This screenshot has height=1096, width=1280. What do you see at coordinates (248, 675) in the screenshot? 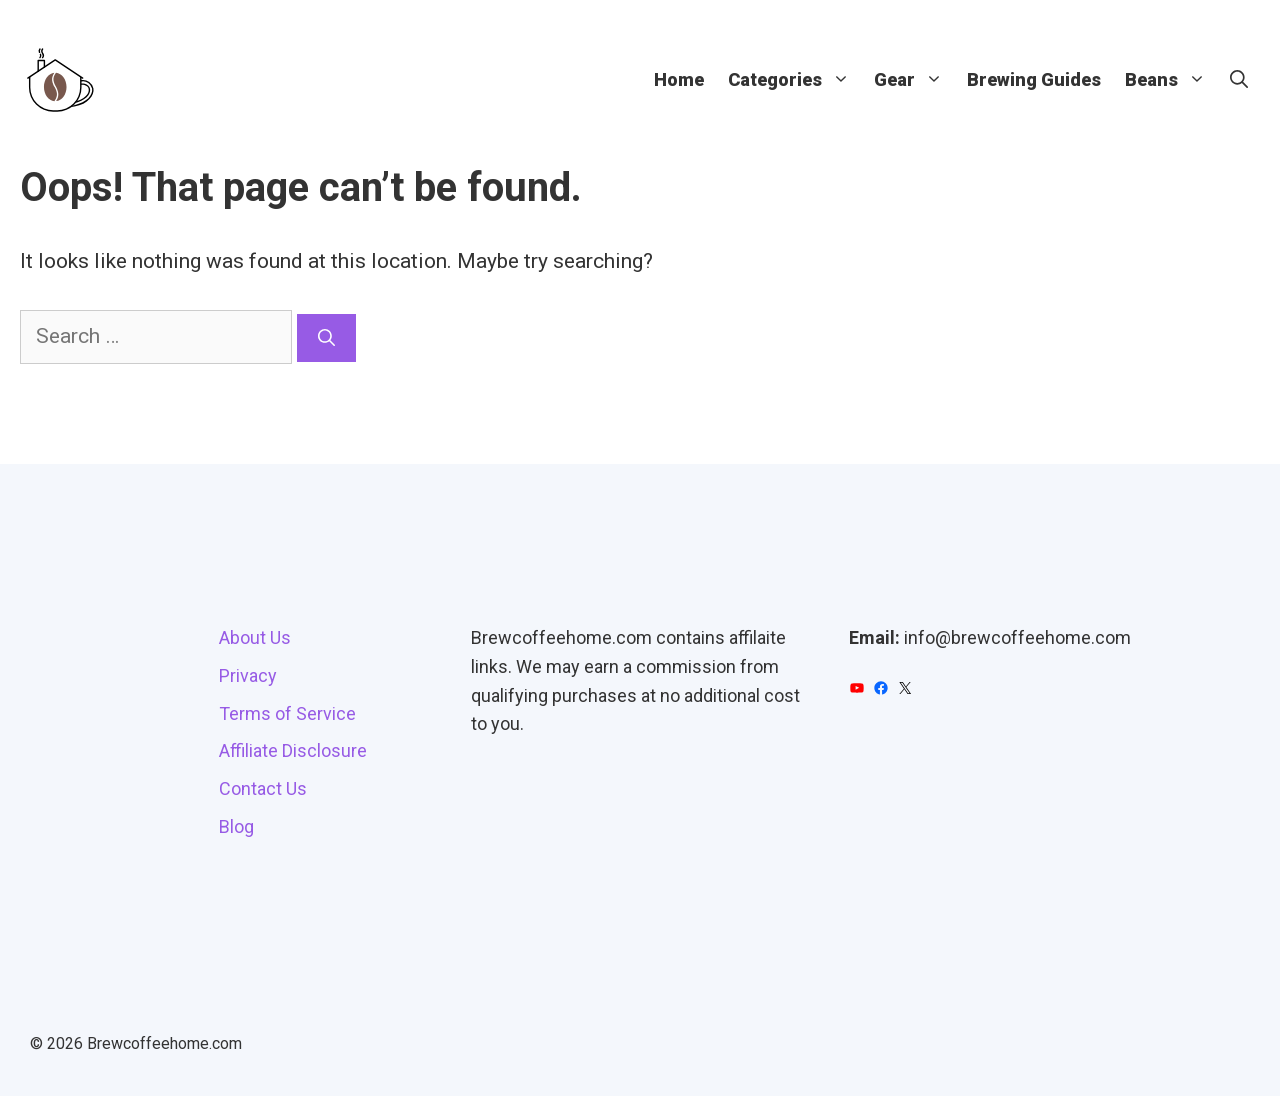
I see `Privacy` at bounding box center [248, 675].